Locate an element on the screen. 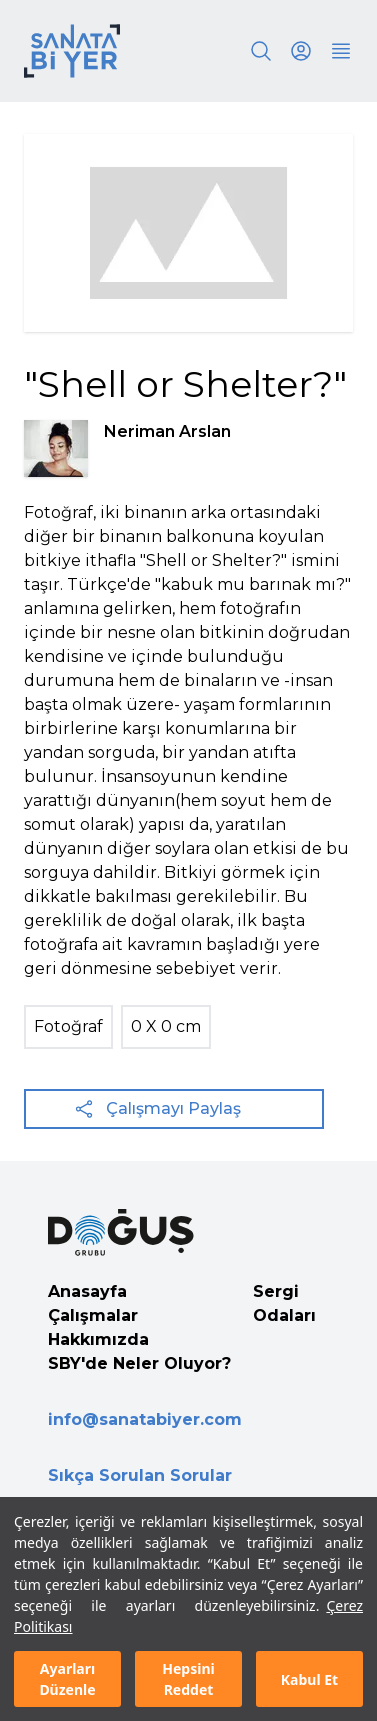  Hakkımızda is located at coordinates (98, 1339).